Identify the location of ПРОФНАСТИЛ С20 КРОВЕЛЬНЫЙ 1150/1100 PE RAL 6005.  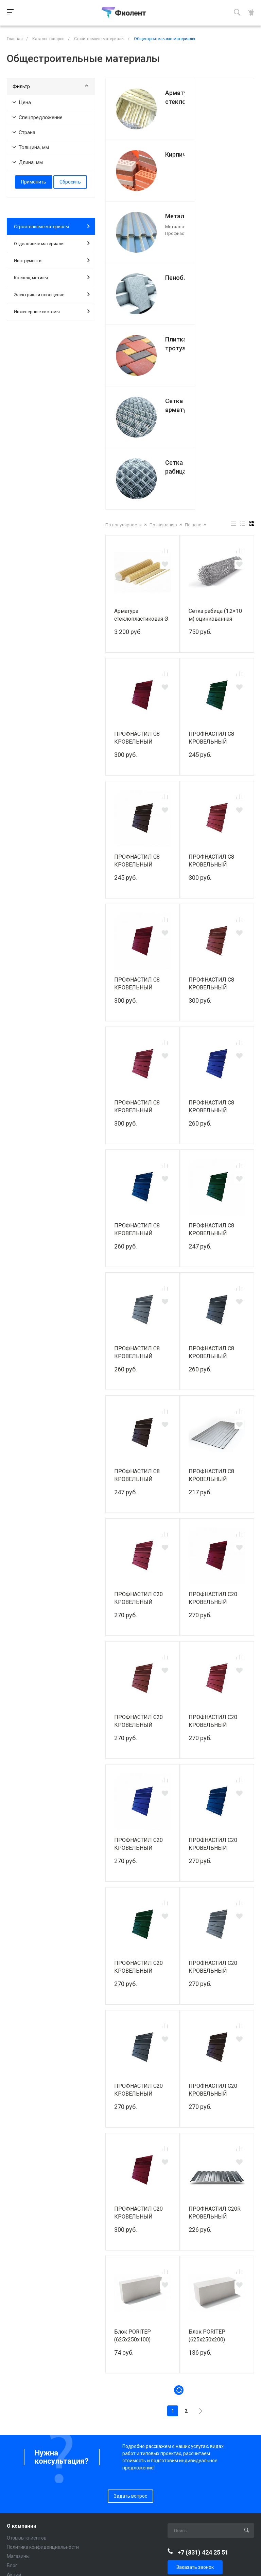
(138, 1782).